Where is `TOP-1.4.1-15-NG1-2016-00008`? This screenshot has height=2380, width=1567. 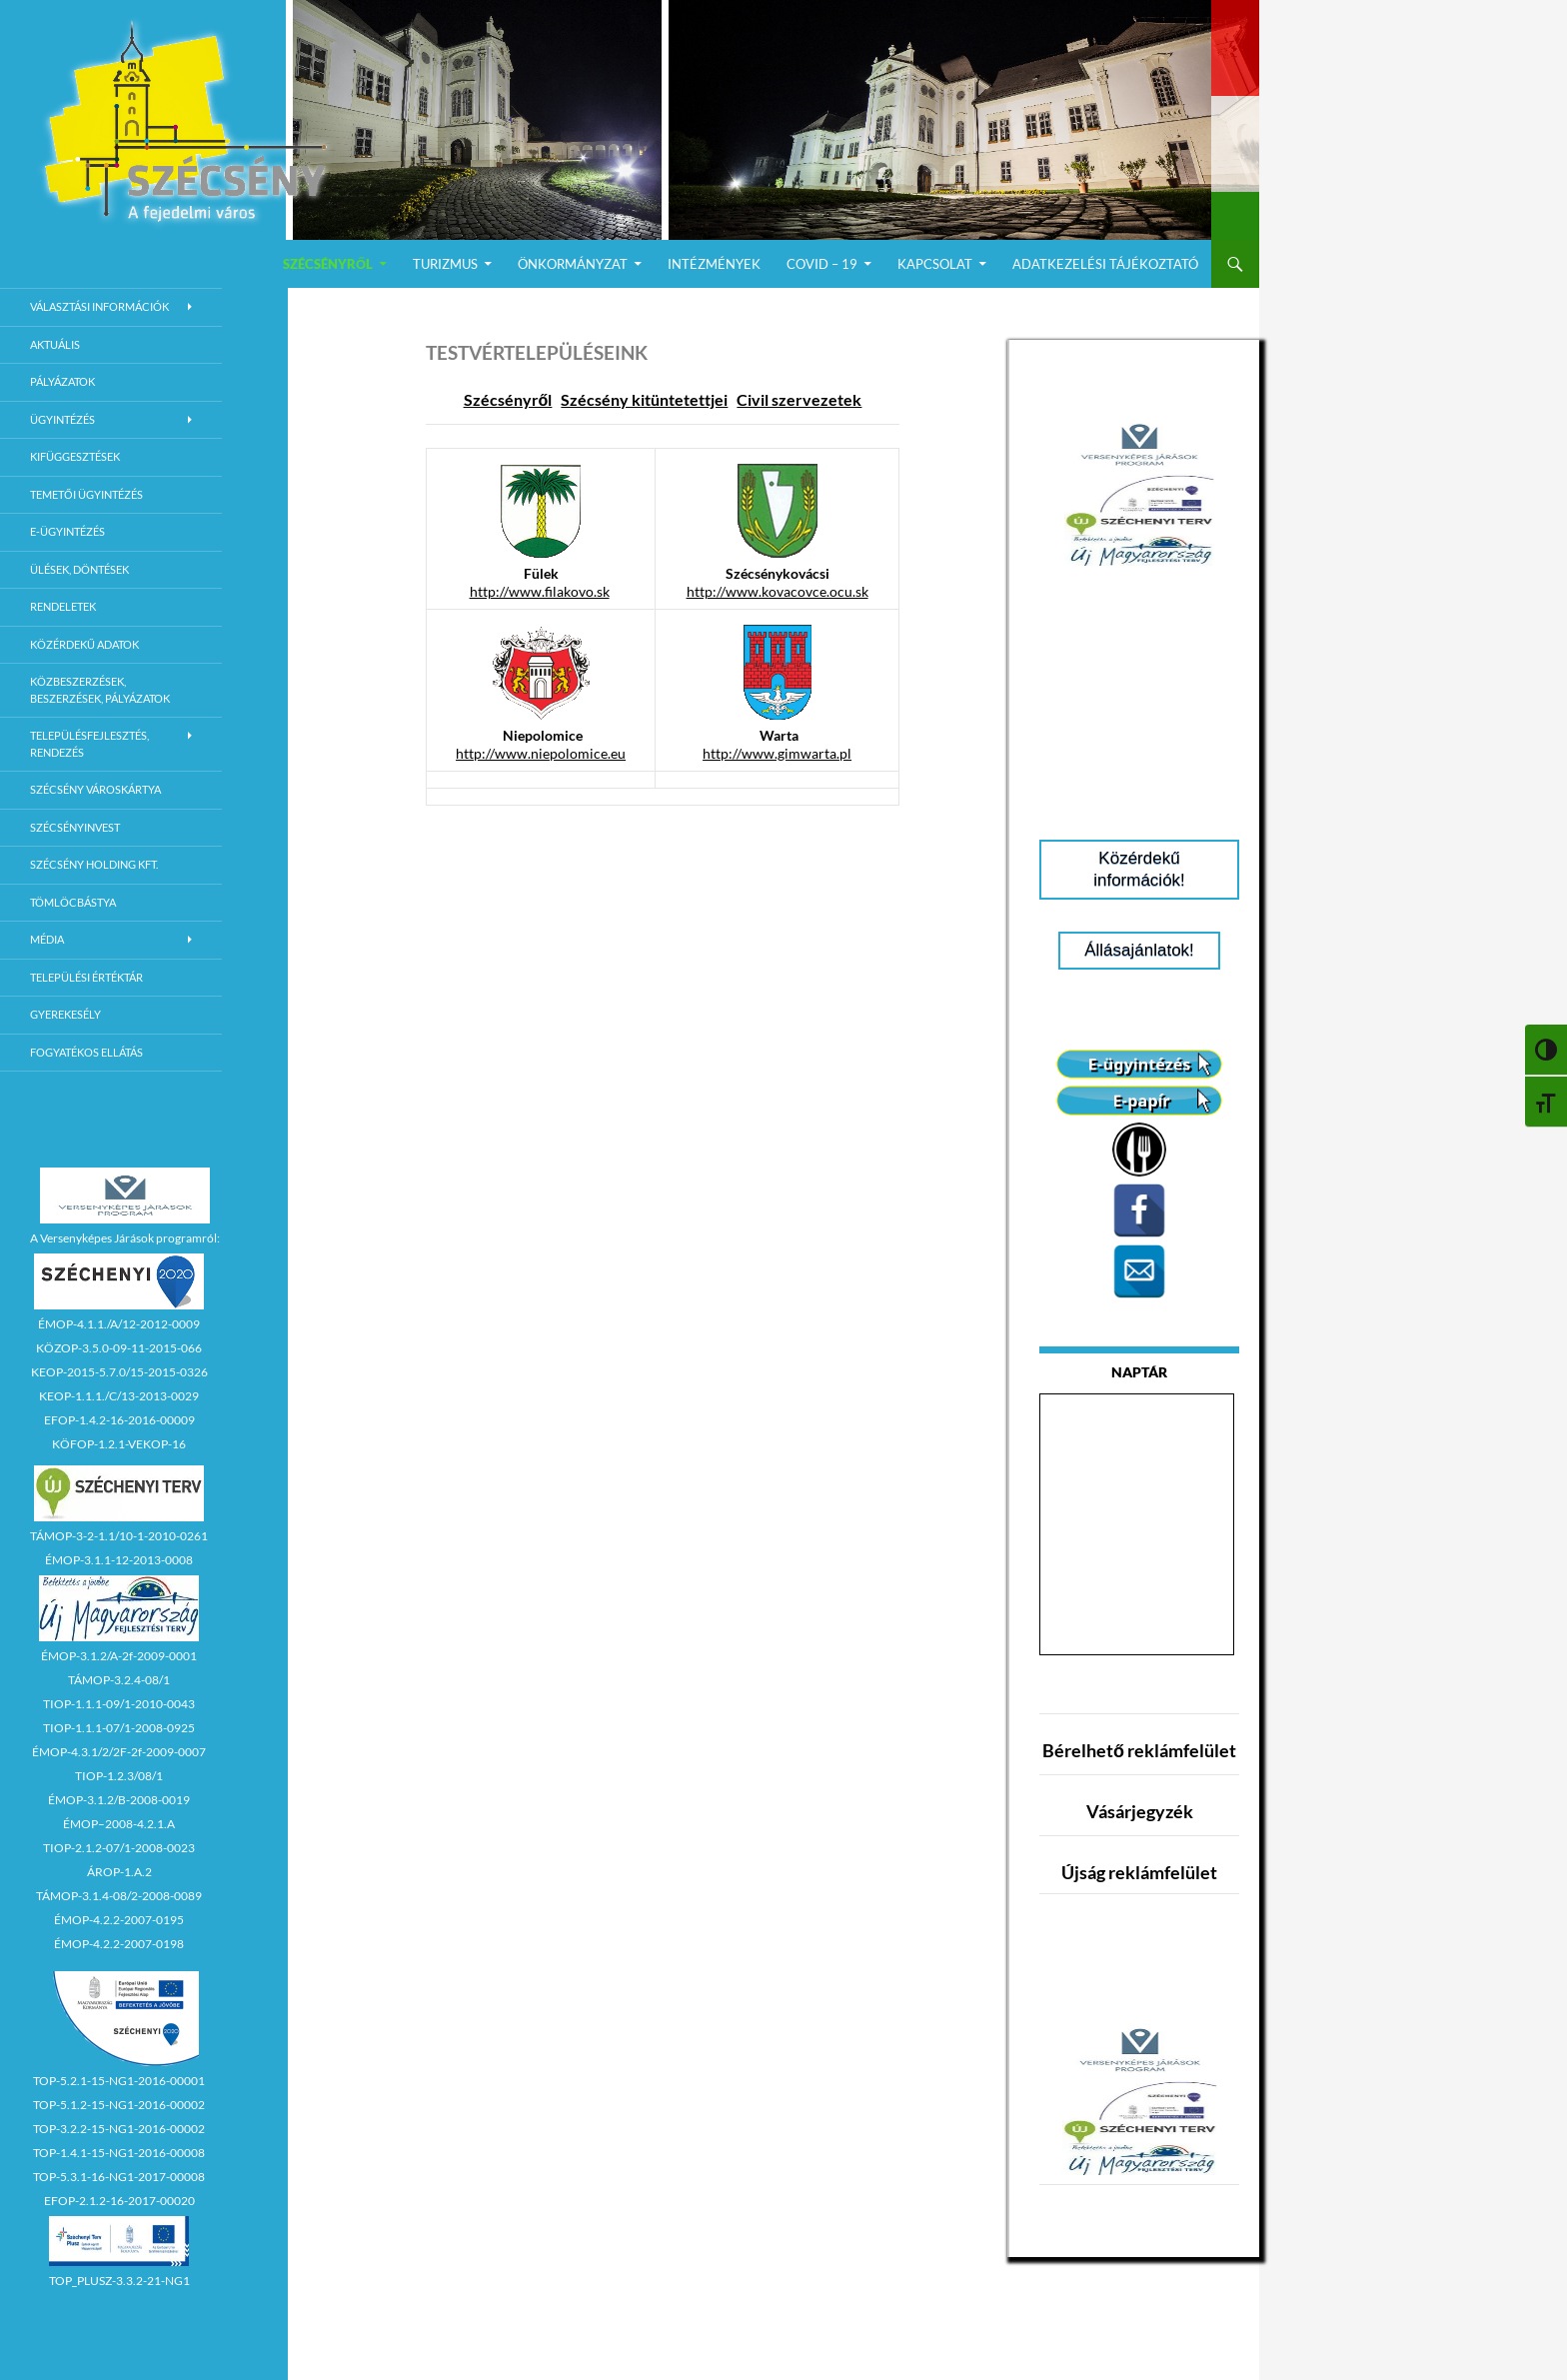 TOP-1.4.1-15-NG1-2016-00008 is located at coordinates (119, 2152).